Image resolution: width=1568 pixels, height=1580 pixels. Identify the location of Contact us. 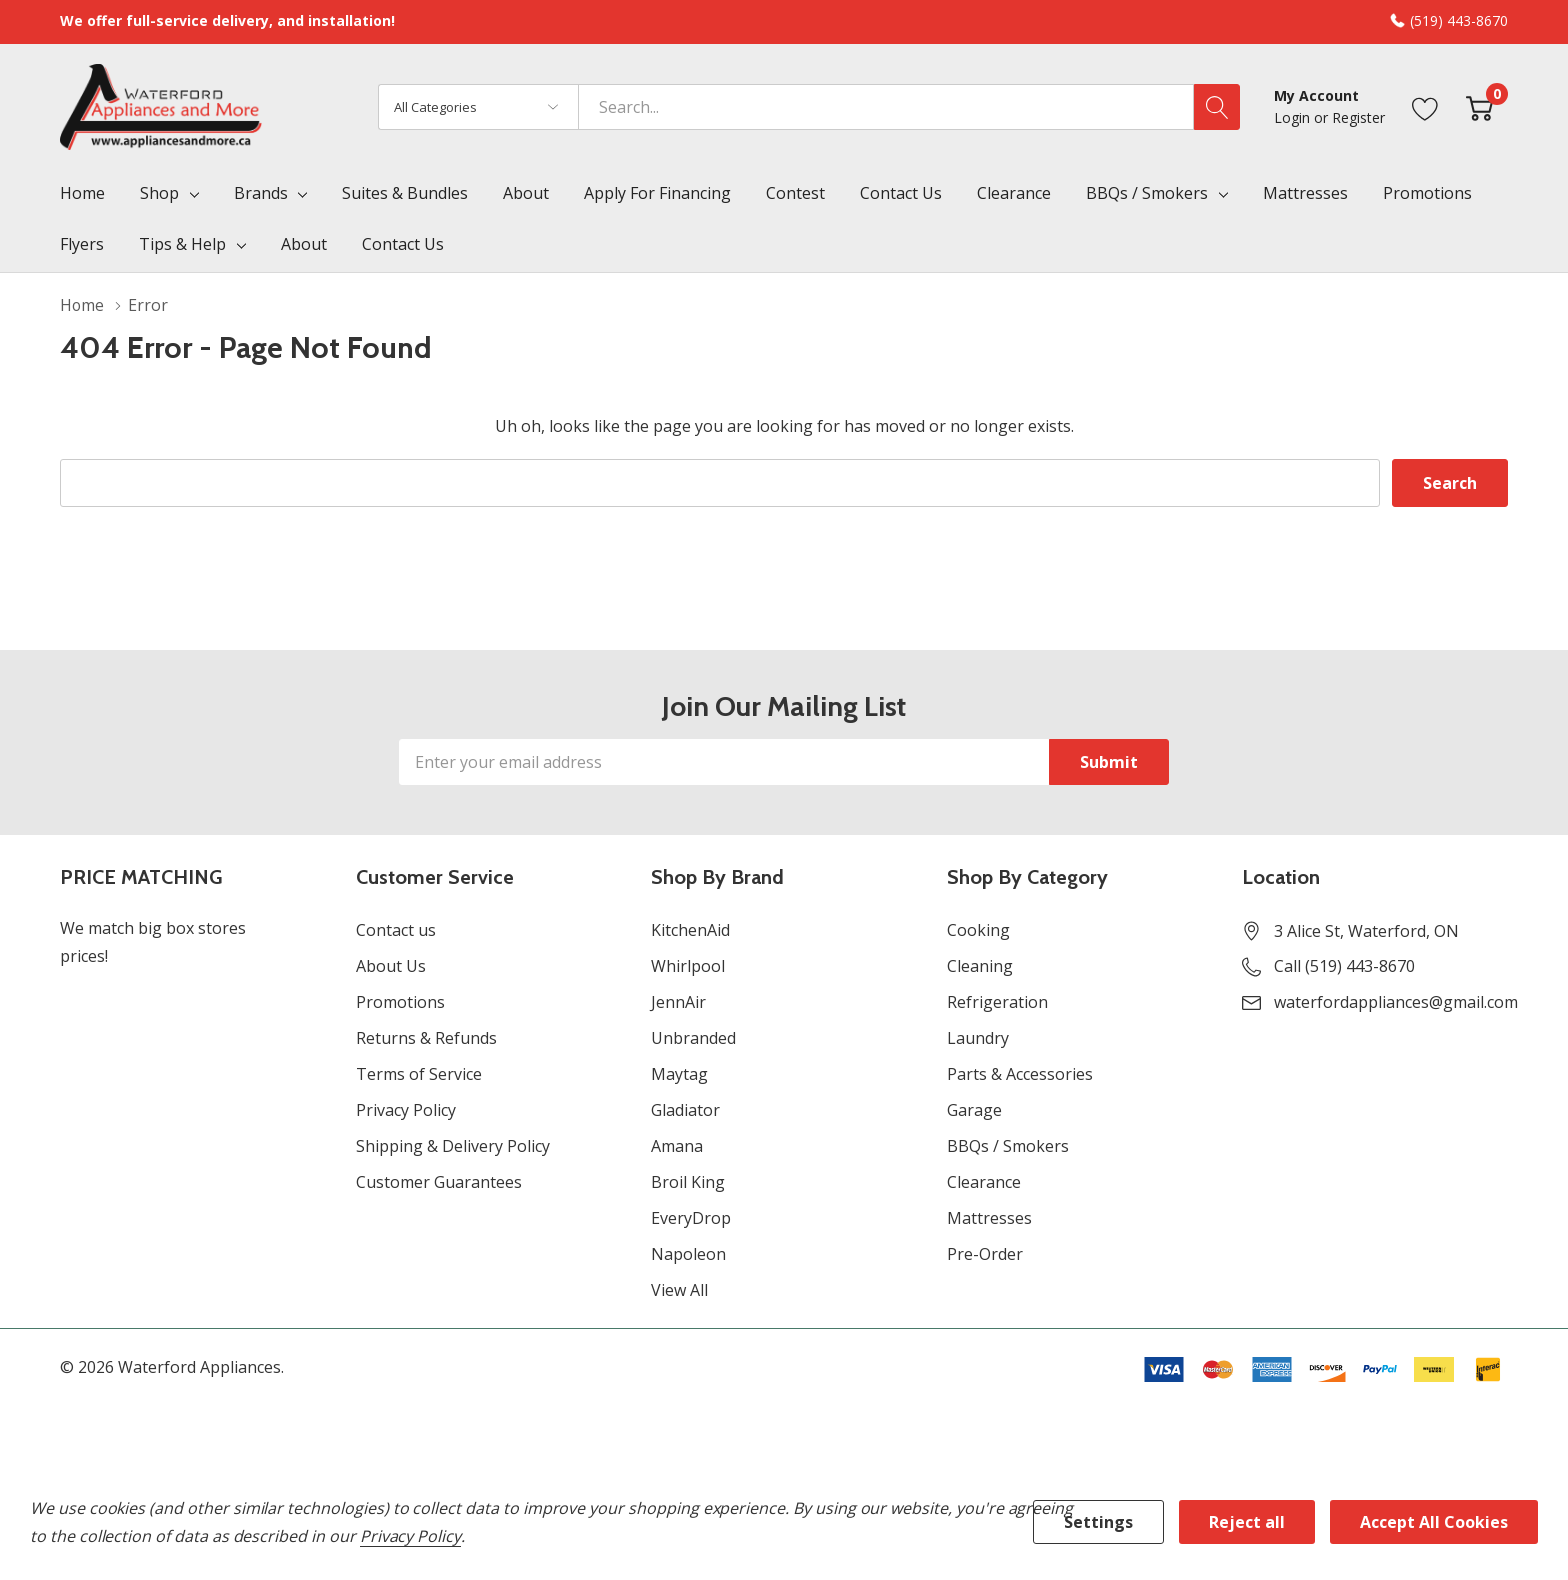
(396, 930).